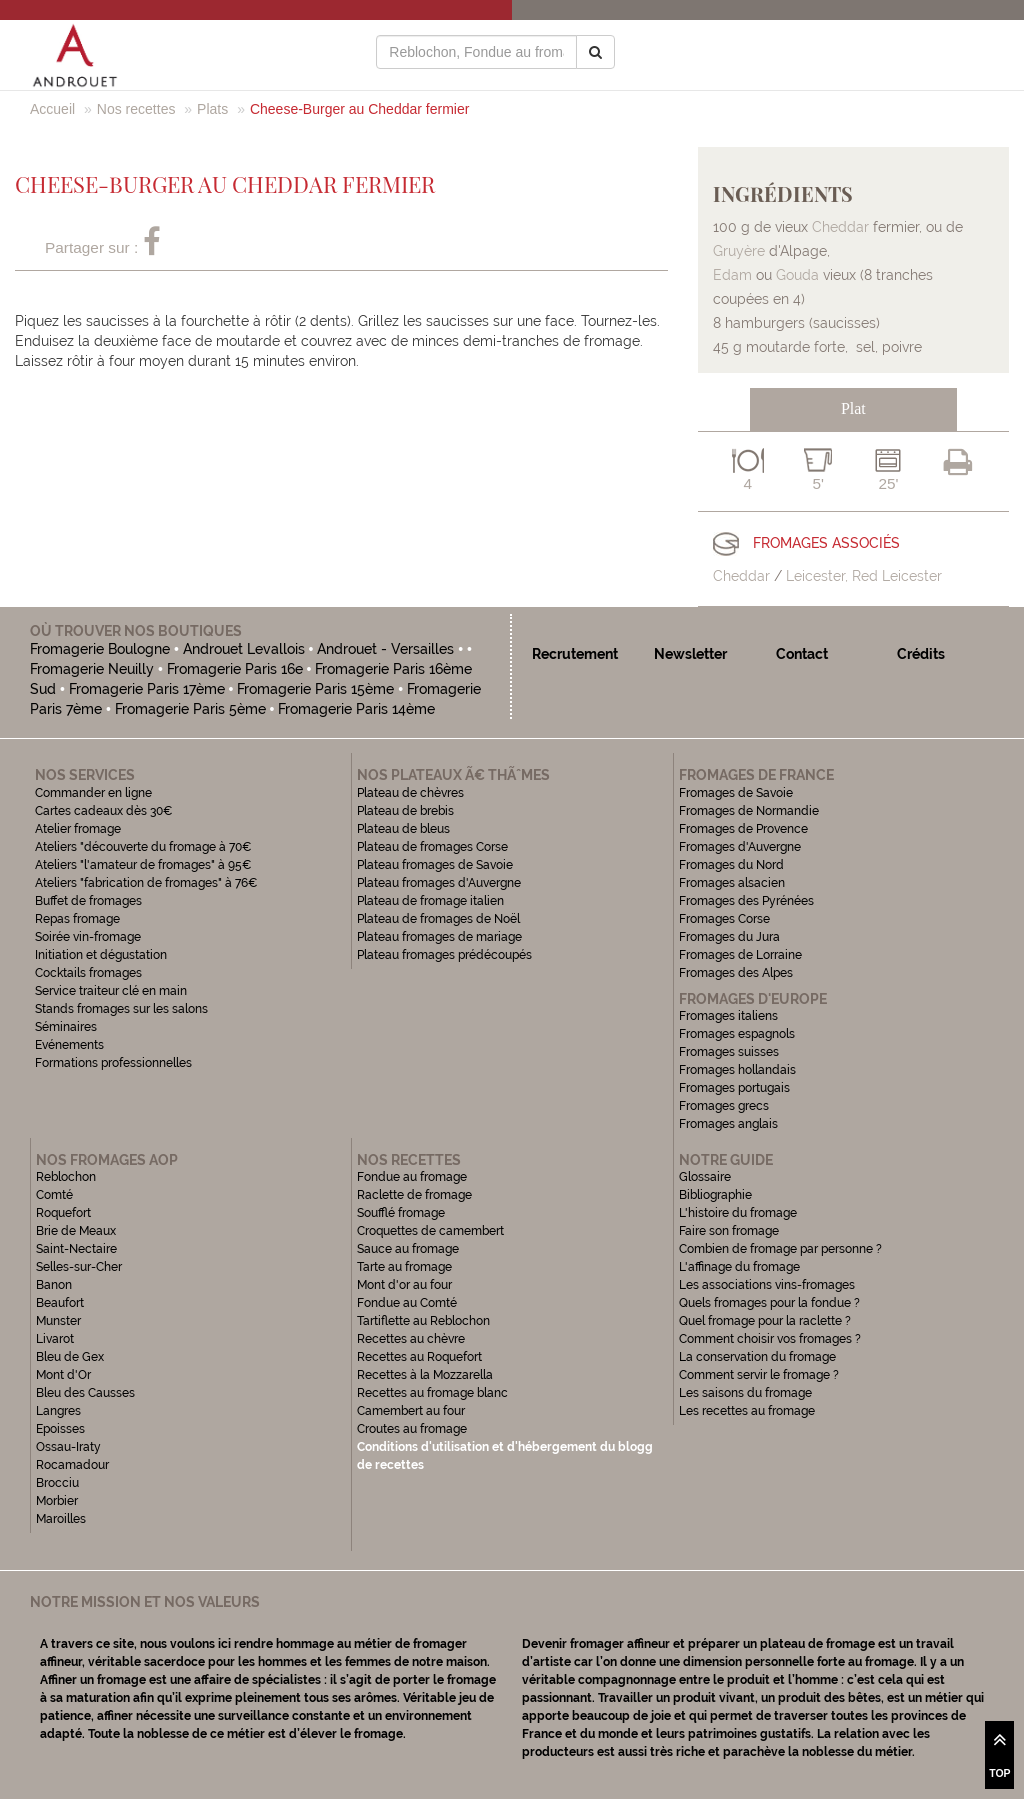 This screenshot has width=1024, height=1799. I want to click on Fromages hollandais, so click(737, 1070).